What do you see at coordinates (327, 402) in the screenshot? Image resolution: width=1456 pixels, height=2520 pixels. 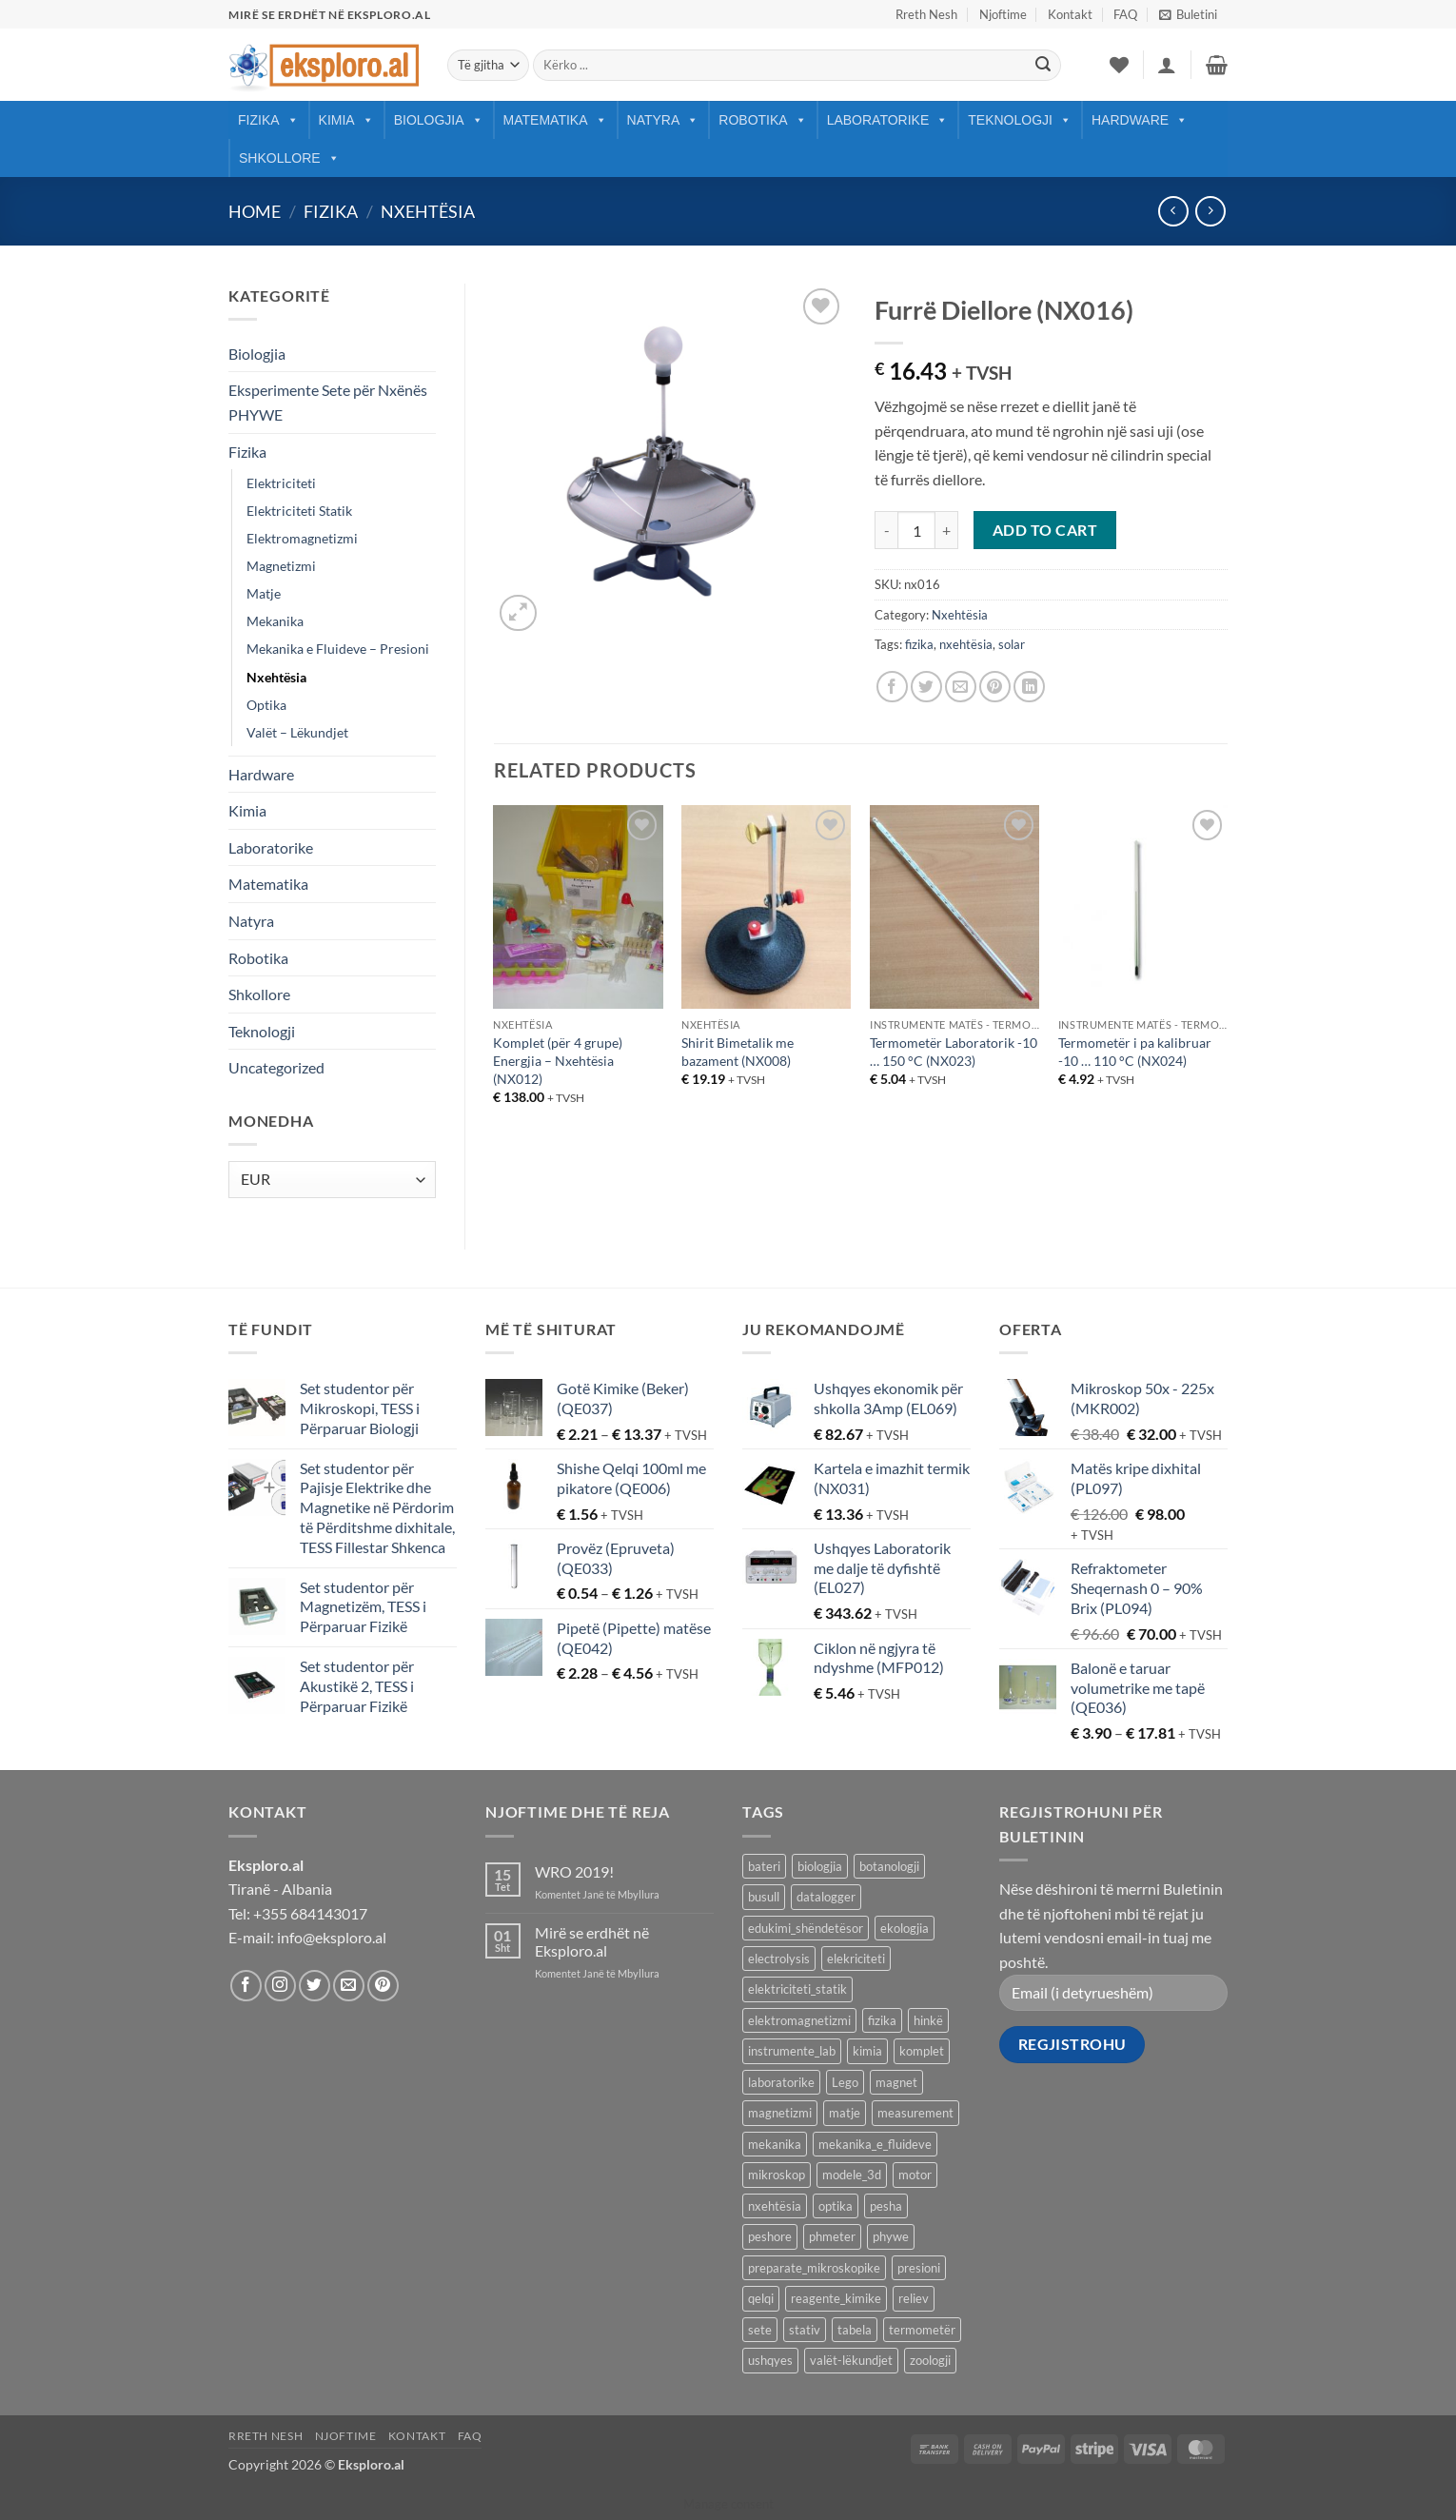 I see `Eksperimente Sete për Nxënës PHYWE` at bounding box center [327, 402].